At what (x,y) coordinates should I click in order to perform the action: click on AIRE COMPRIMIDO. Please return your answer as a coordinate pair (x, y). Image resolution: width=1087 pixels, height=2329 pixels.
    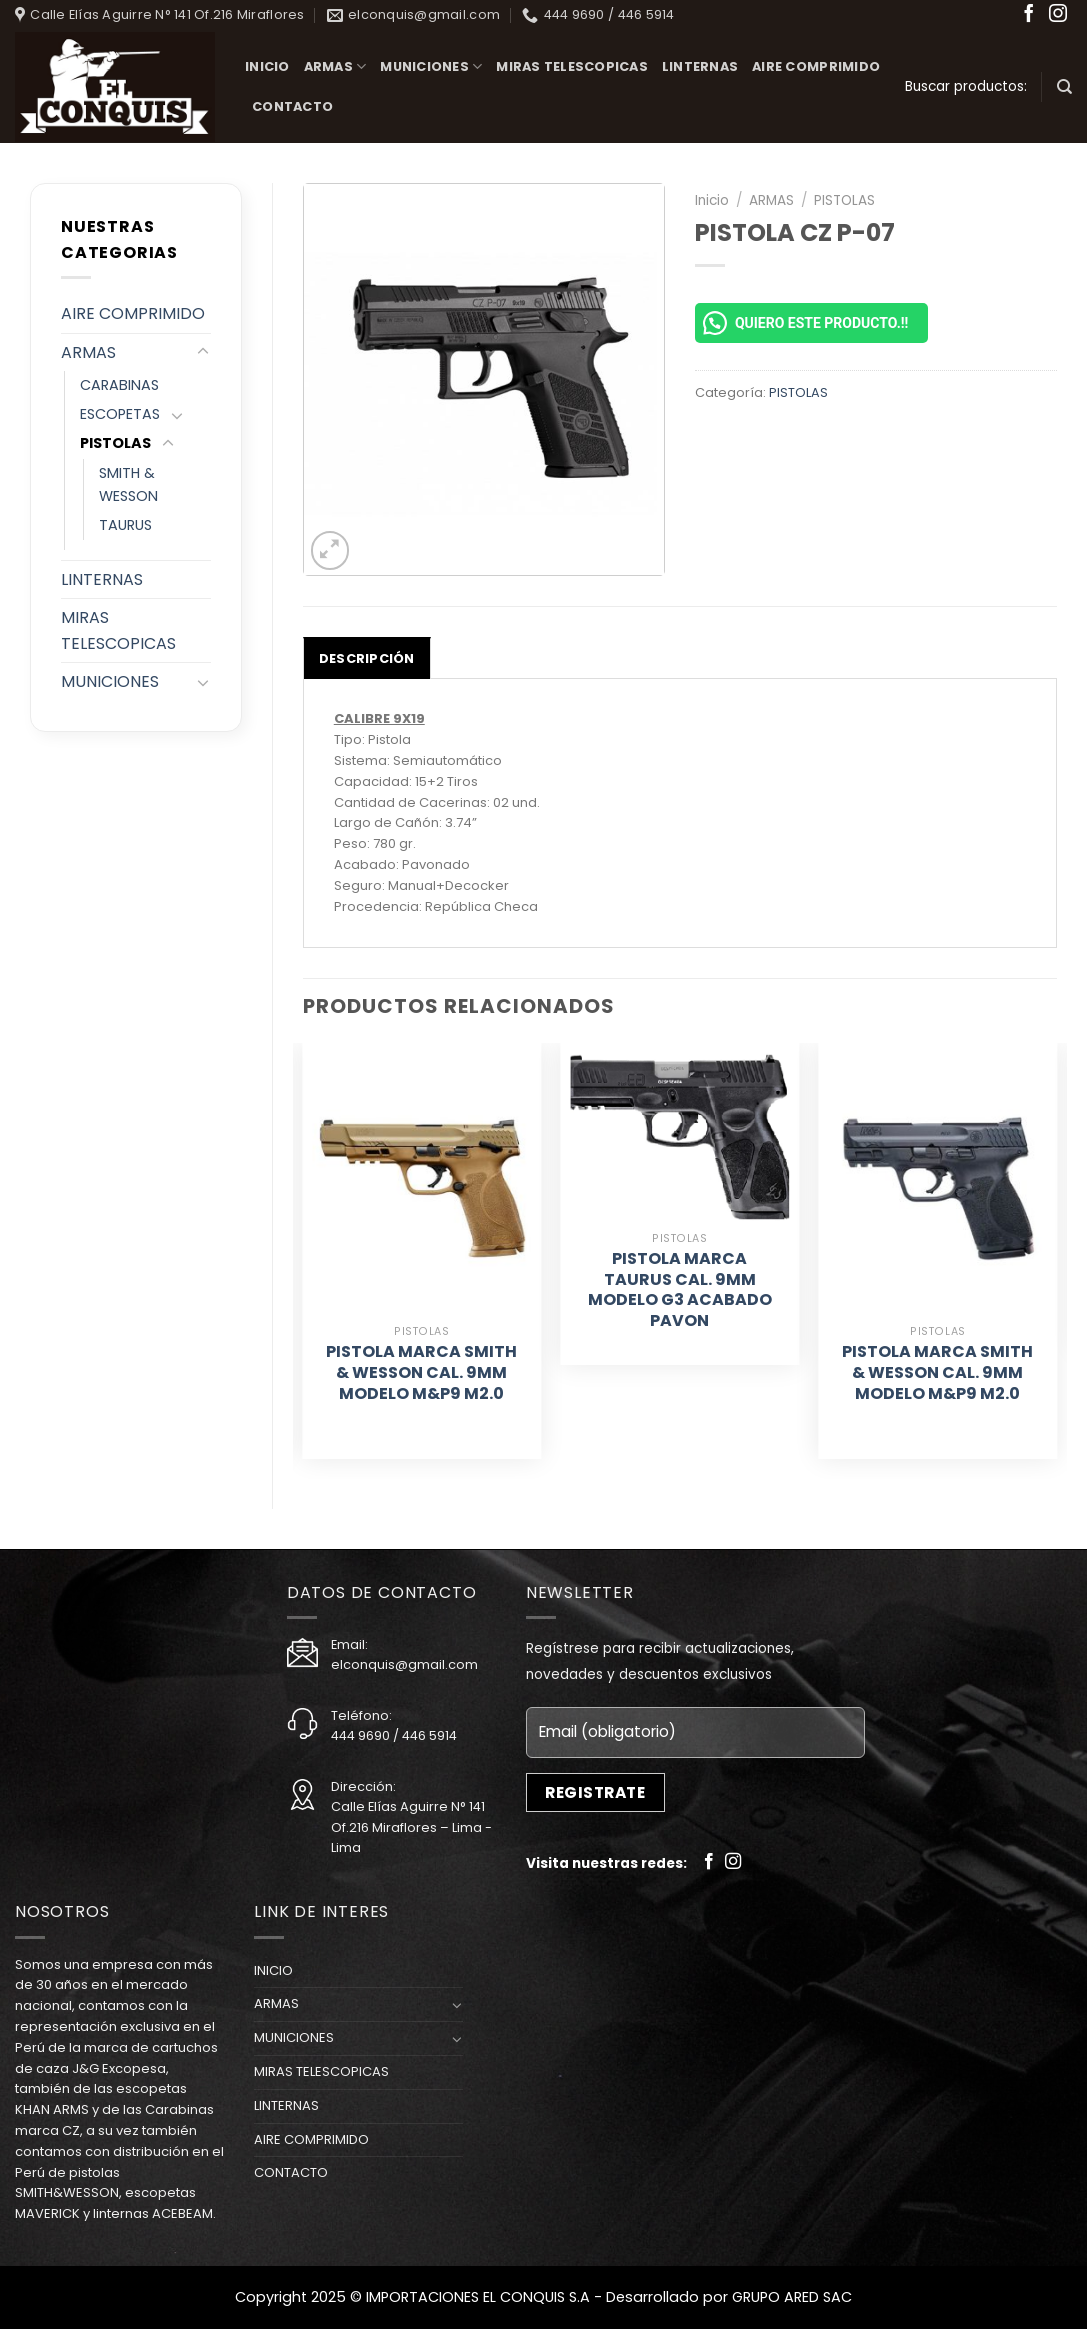
    Looking at the image, I should click on (816, 66).